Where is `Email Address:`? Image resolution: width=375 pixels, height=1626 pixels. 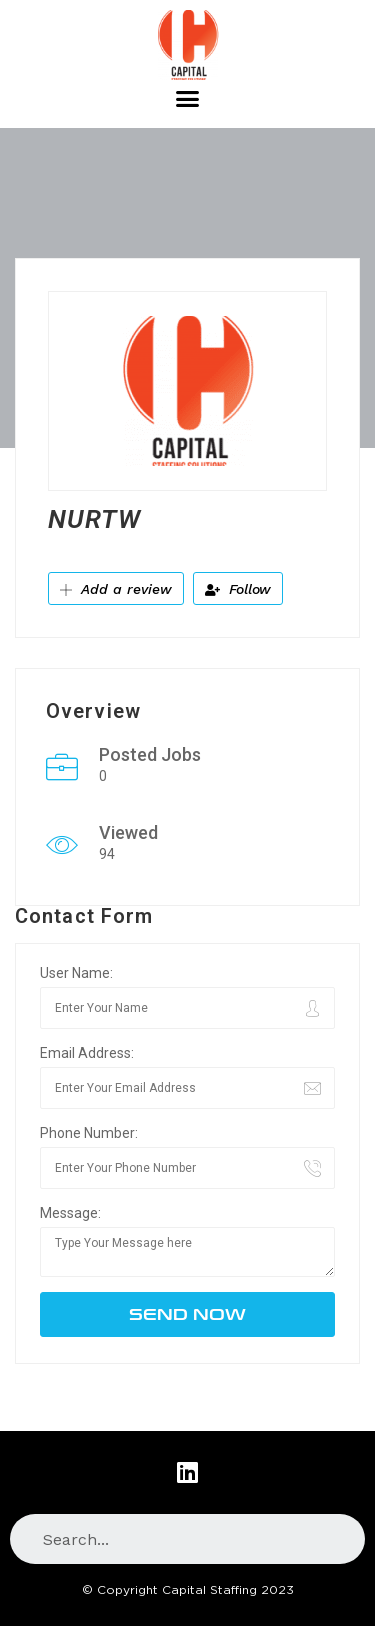
Email Address: is located at coordinates (87, 1053).